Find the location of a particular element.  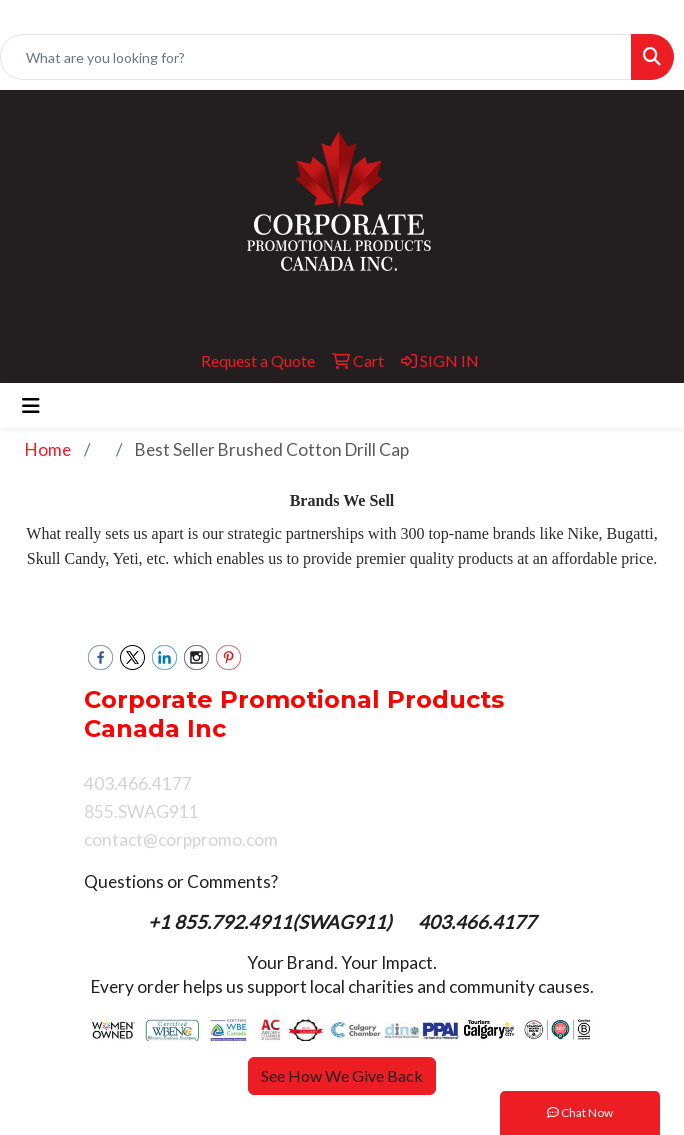

See How We Give Back is located at coordinates (342, 1075).